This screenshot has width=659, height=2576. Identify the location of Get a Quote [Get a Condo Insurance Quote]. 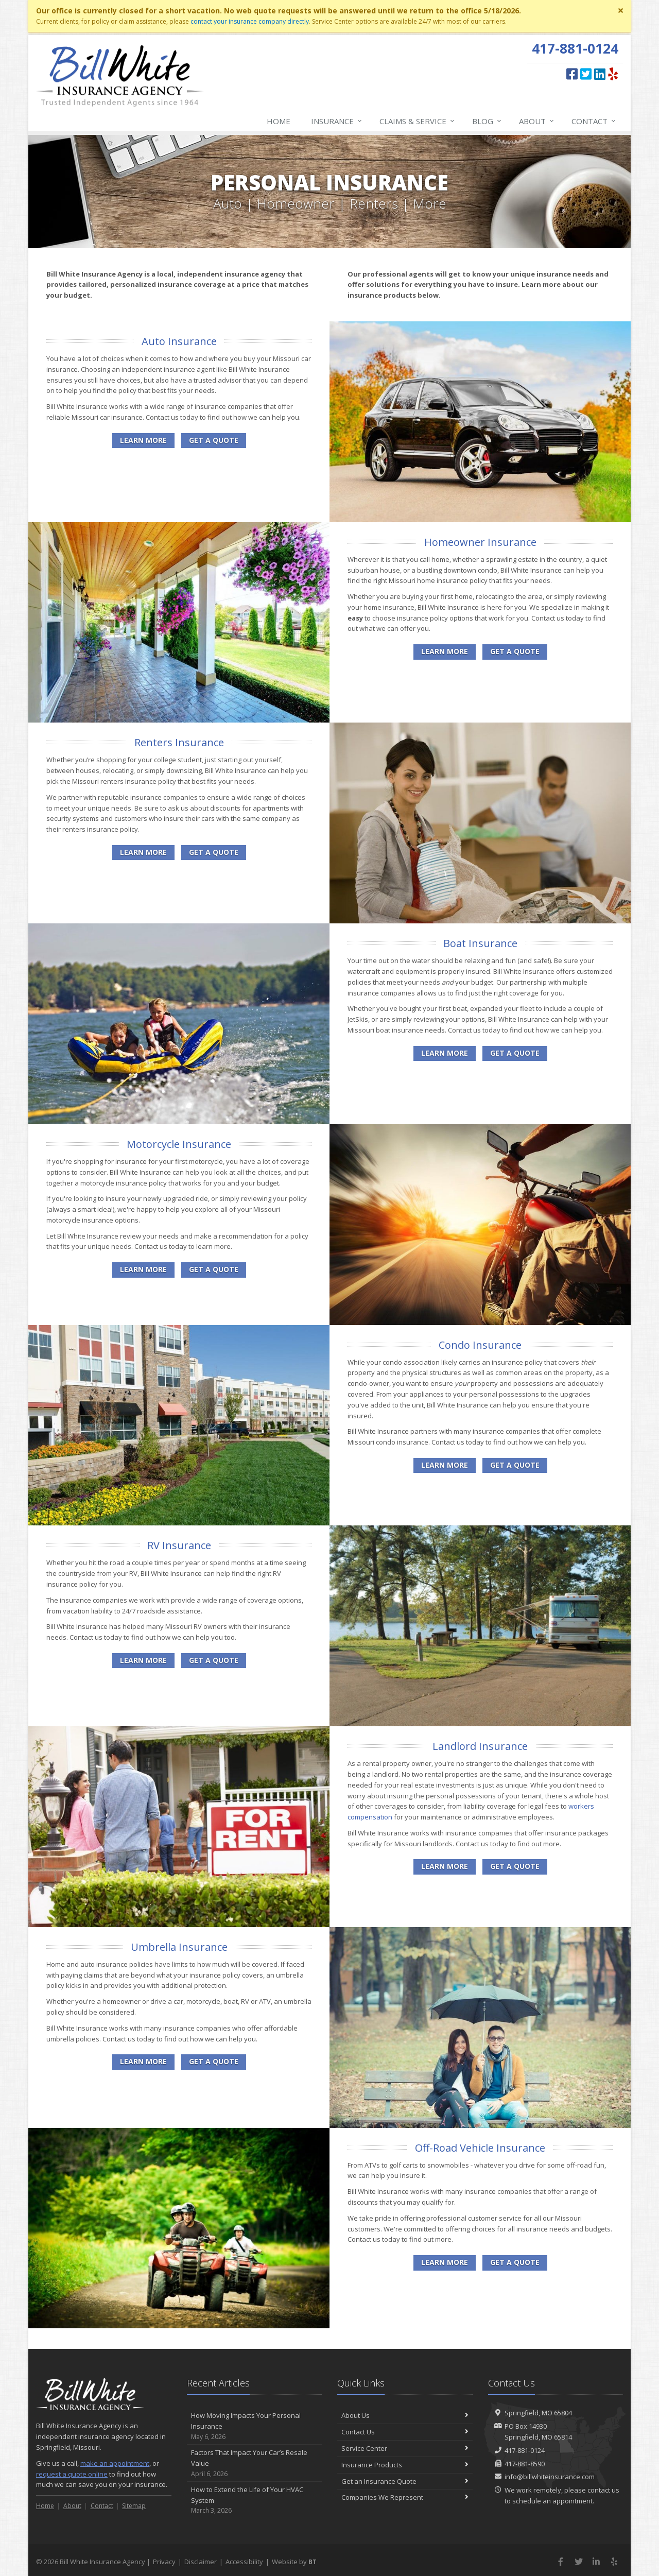
(515, 1465).